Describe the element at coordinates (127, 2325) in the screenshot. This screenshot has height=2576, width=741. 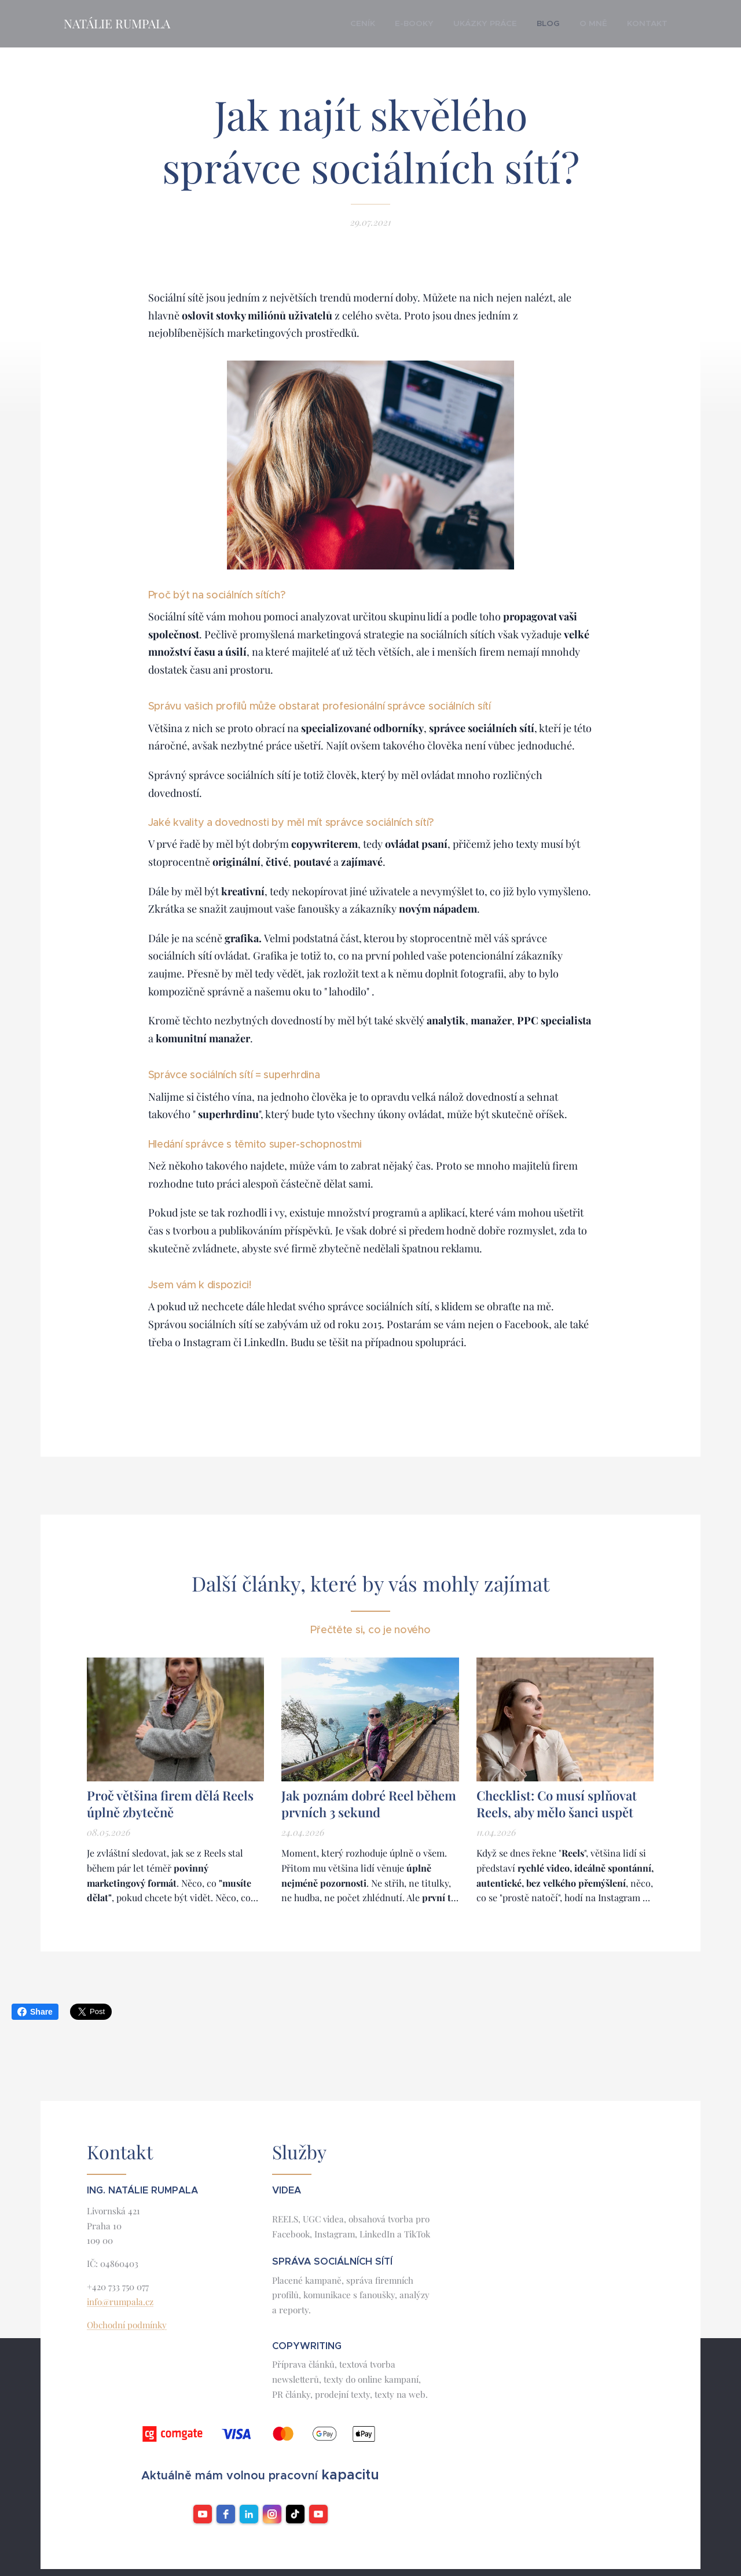
I see `Obchodní podmínky` at that location.